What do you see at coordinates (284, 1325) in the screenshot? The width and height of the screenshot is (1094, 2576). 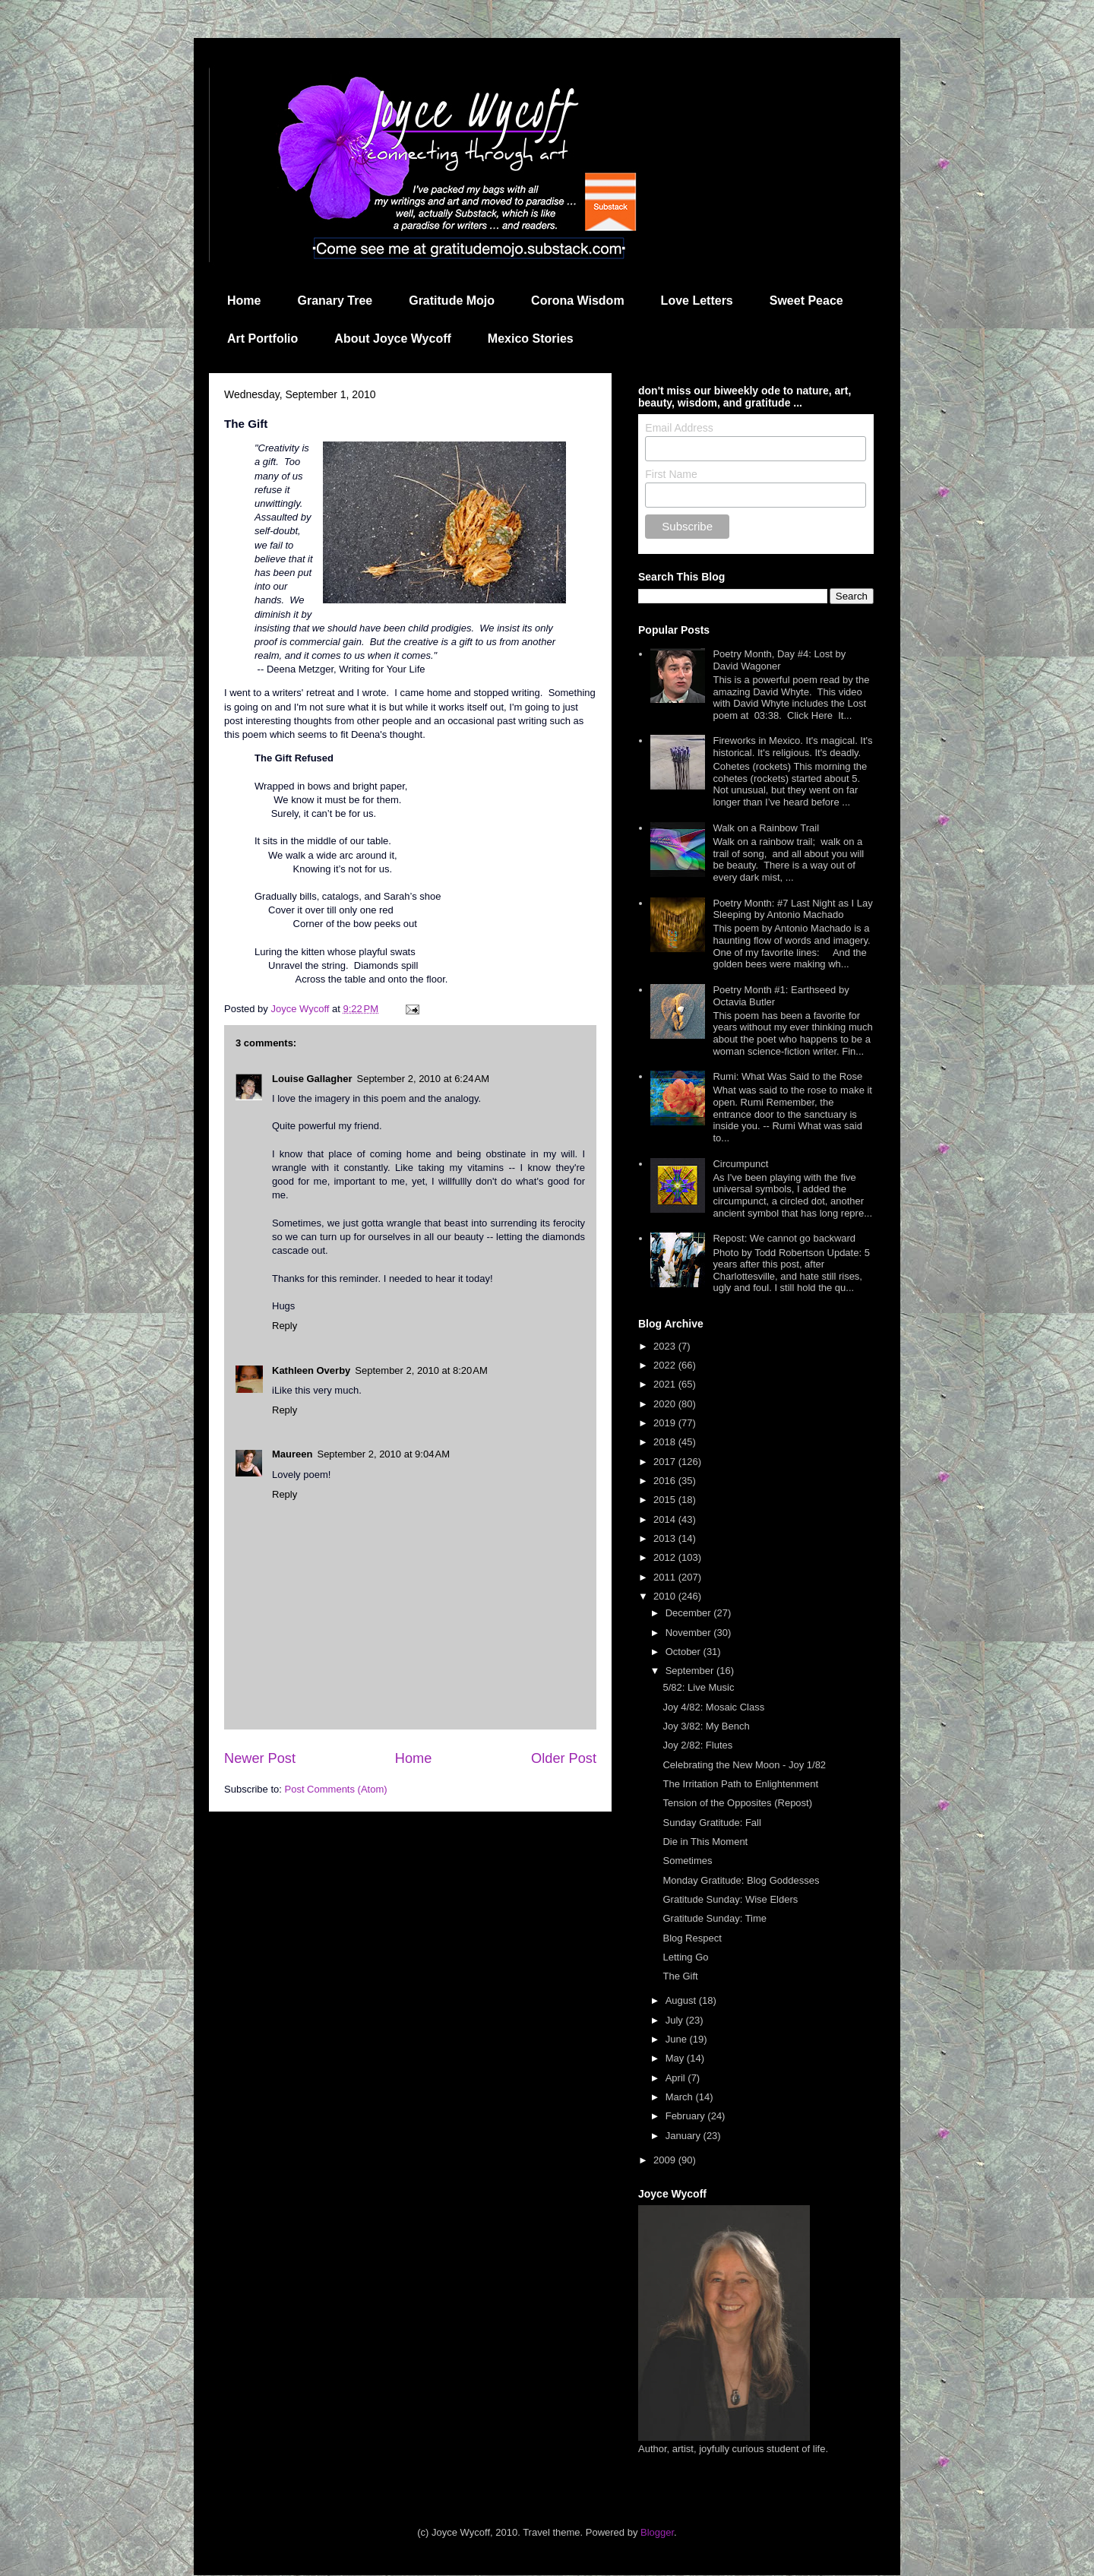 I see `Reply` at bounding box center [284, 1325].